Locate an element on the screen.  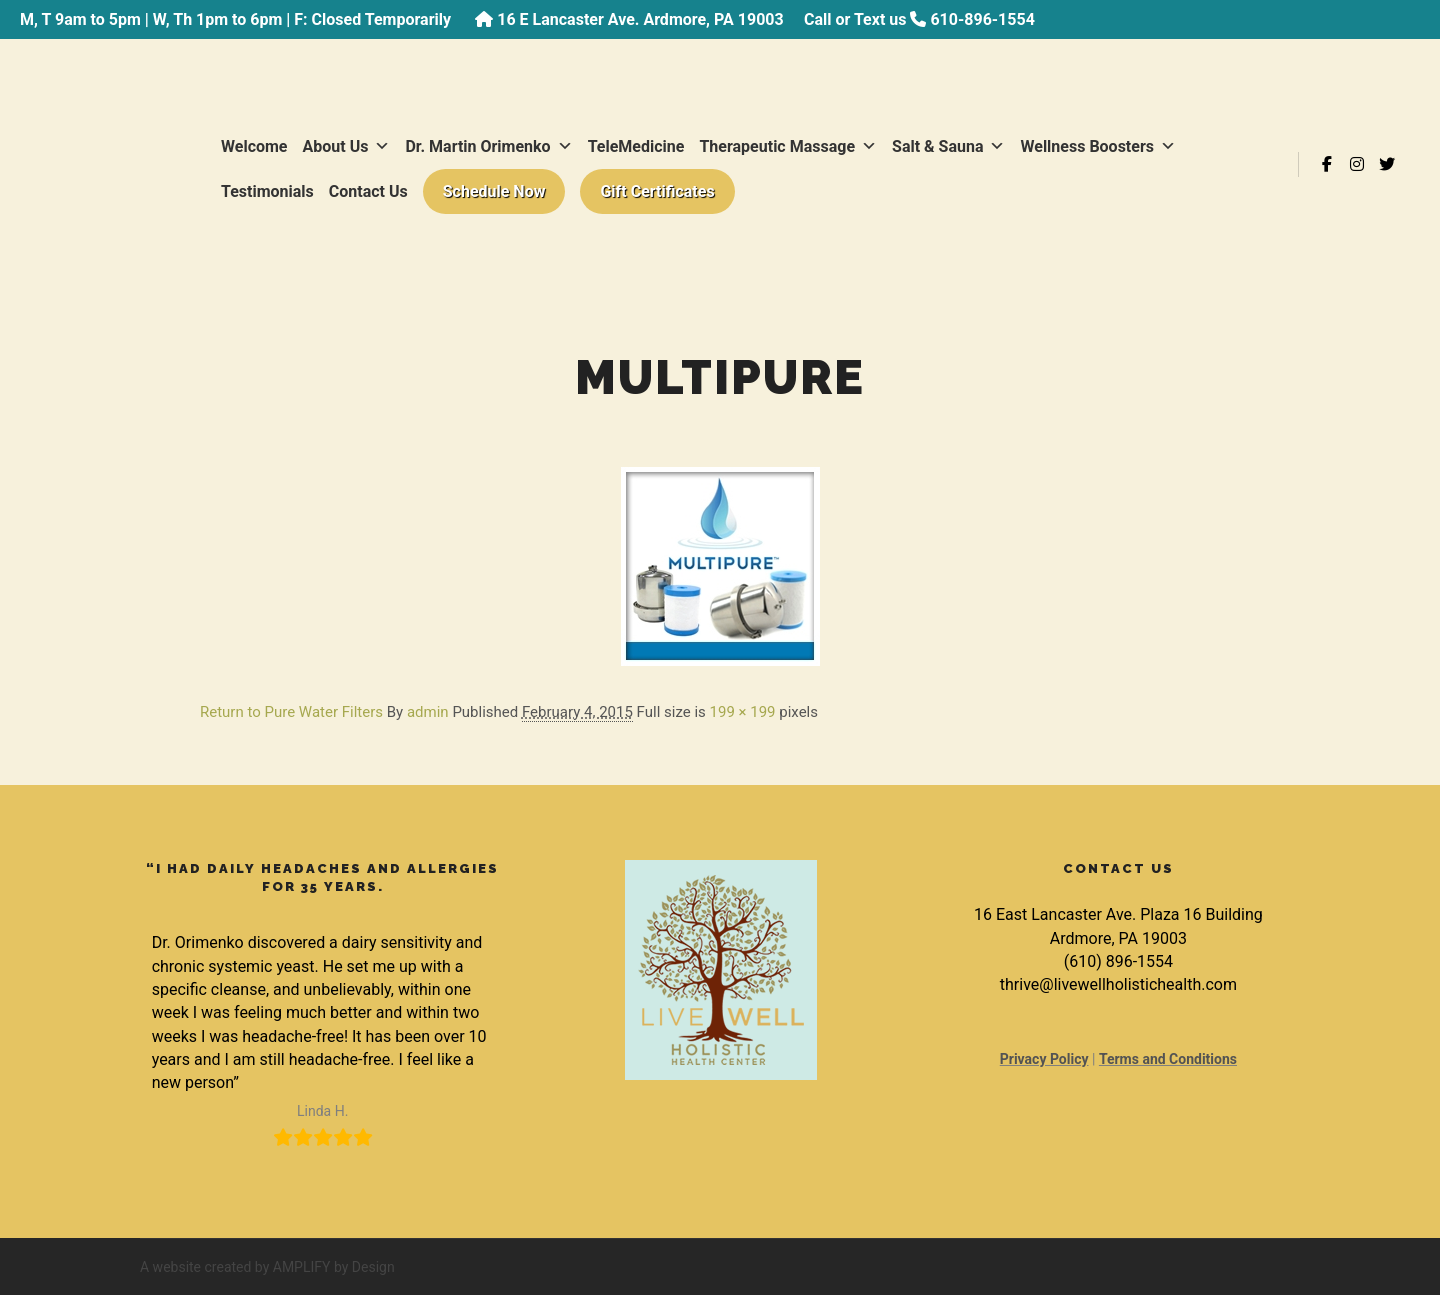
Testimonials is located at coordinates (267, 191).